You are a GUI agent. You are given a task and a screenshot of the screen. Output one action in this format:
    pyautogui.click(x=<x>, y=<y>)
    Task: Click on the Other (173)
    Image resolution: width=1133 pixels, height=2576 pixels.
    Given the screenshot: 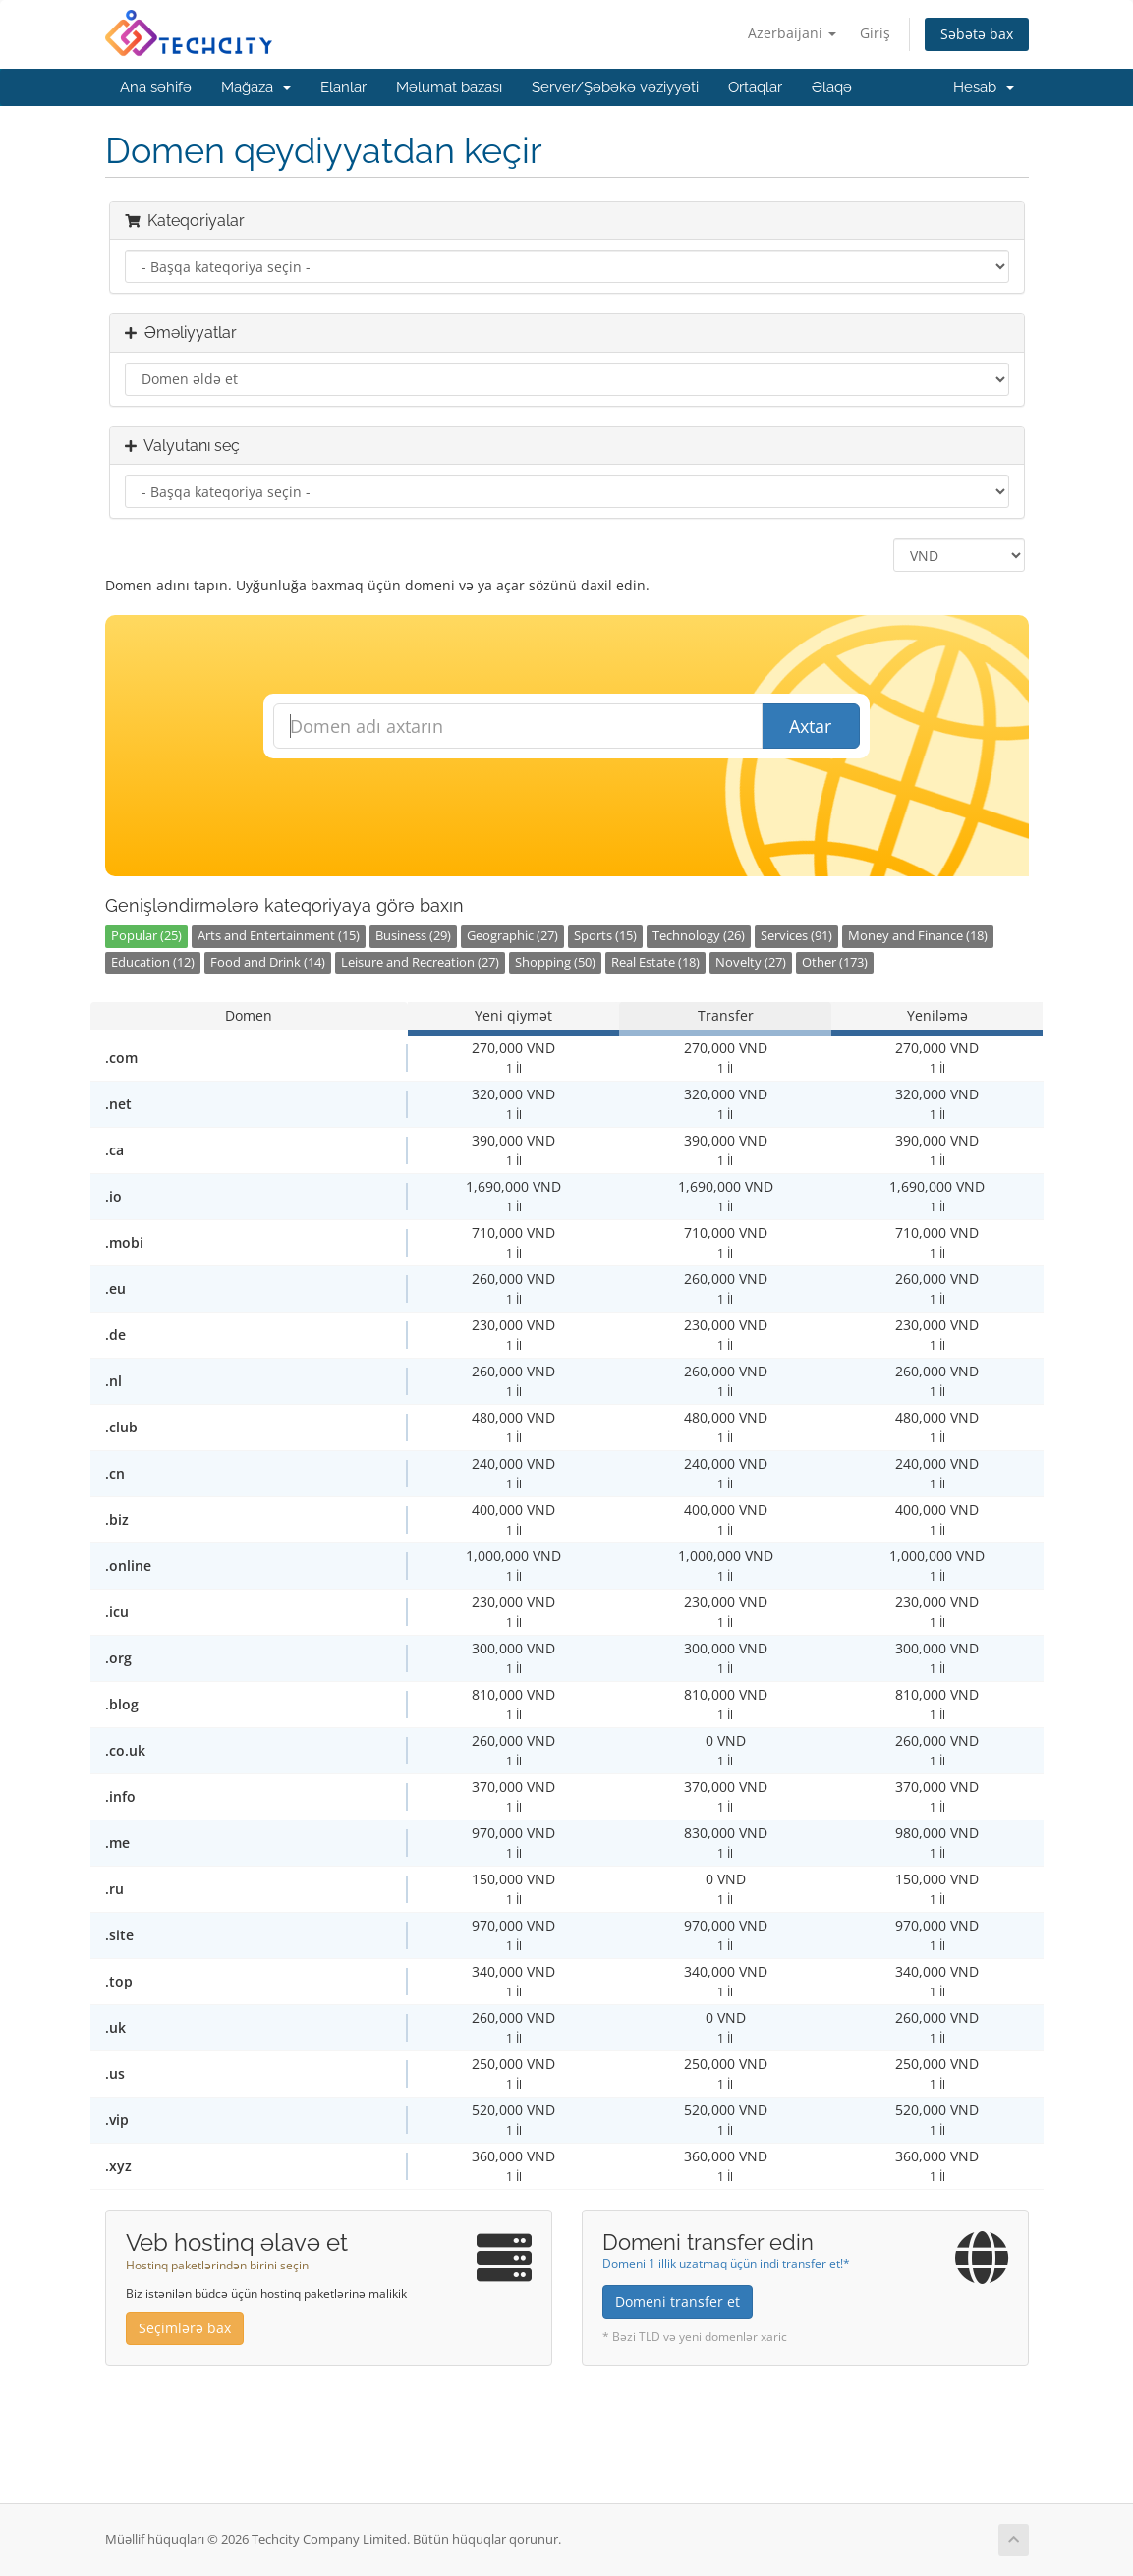 What is the action you would take?
    pyautogui.click(x=835, y=962)
    